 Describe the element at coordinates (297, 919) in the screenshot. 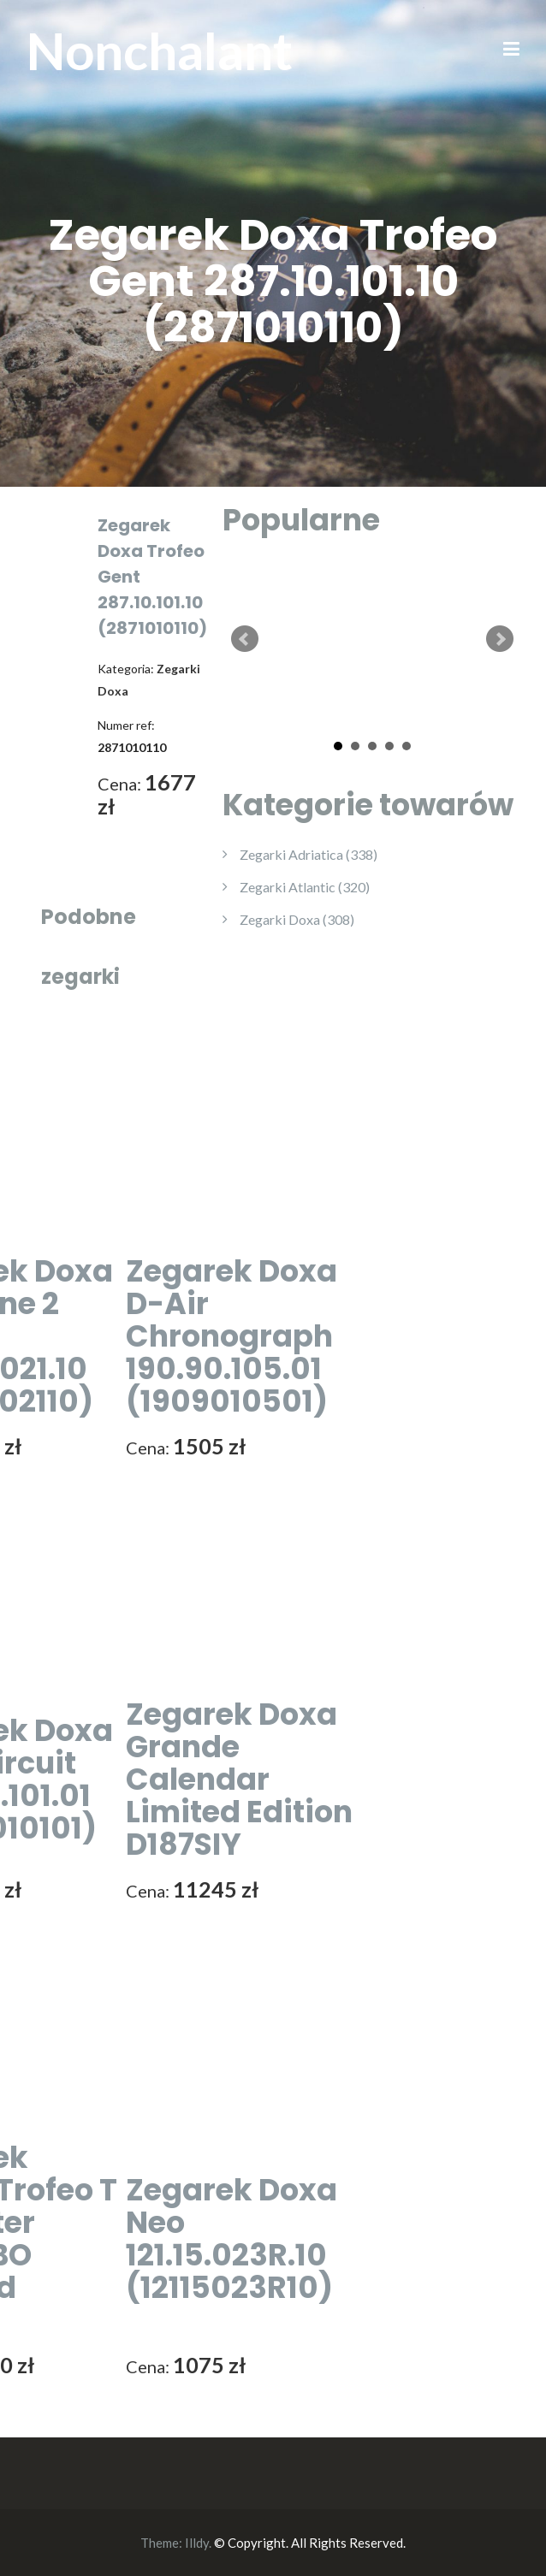

I see `Zegarki Doxa` at that location.